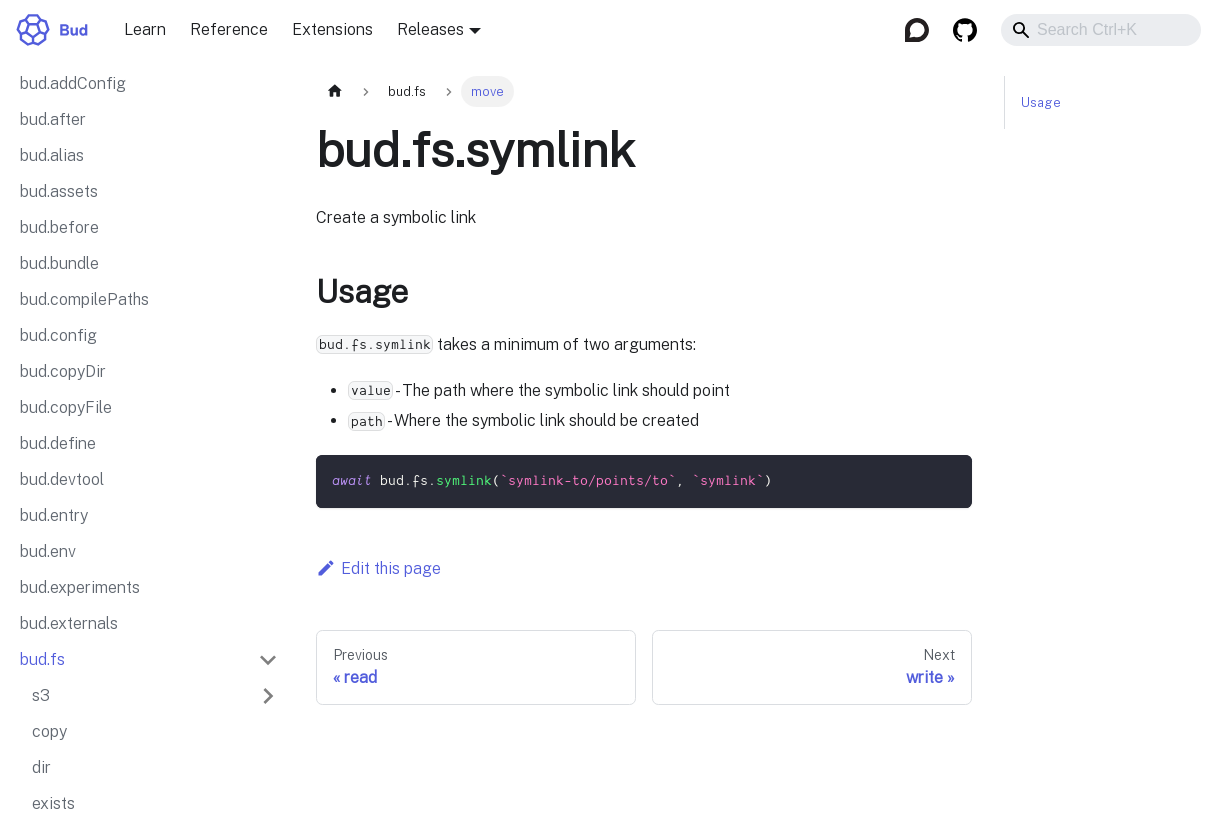  I want to click on Usage, so click(1041, 102).